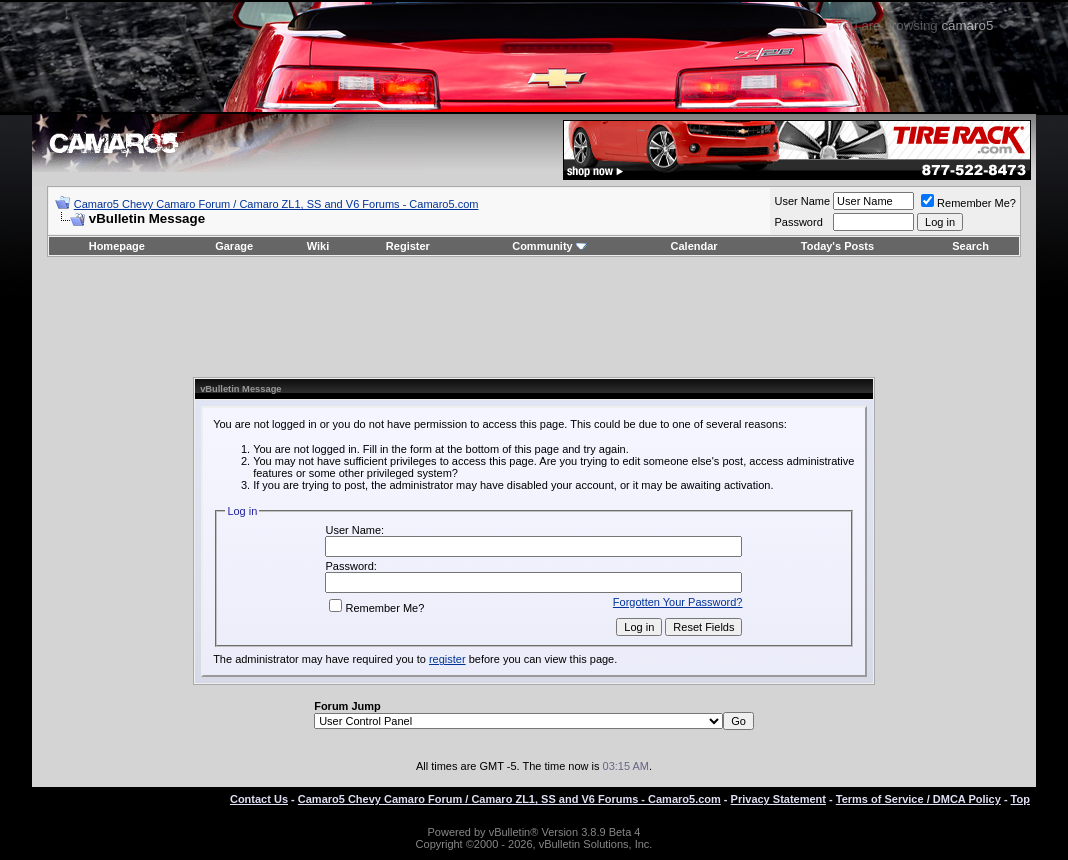 The image size is (1068, 860). Describe the element at coordinates (276, 204) in the screenshot. I see `Camaro5 Chevy Camaro Forum / Camaro ZL1, SS and V6 Forums - Camaro5.com` at that location.